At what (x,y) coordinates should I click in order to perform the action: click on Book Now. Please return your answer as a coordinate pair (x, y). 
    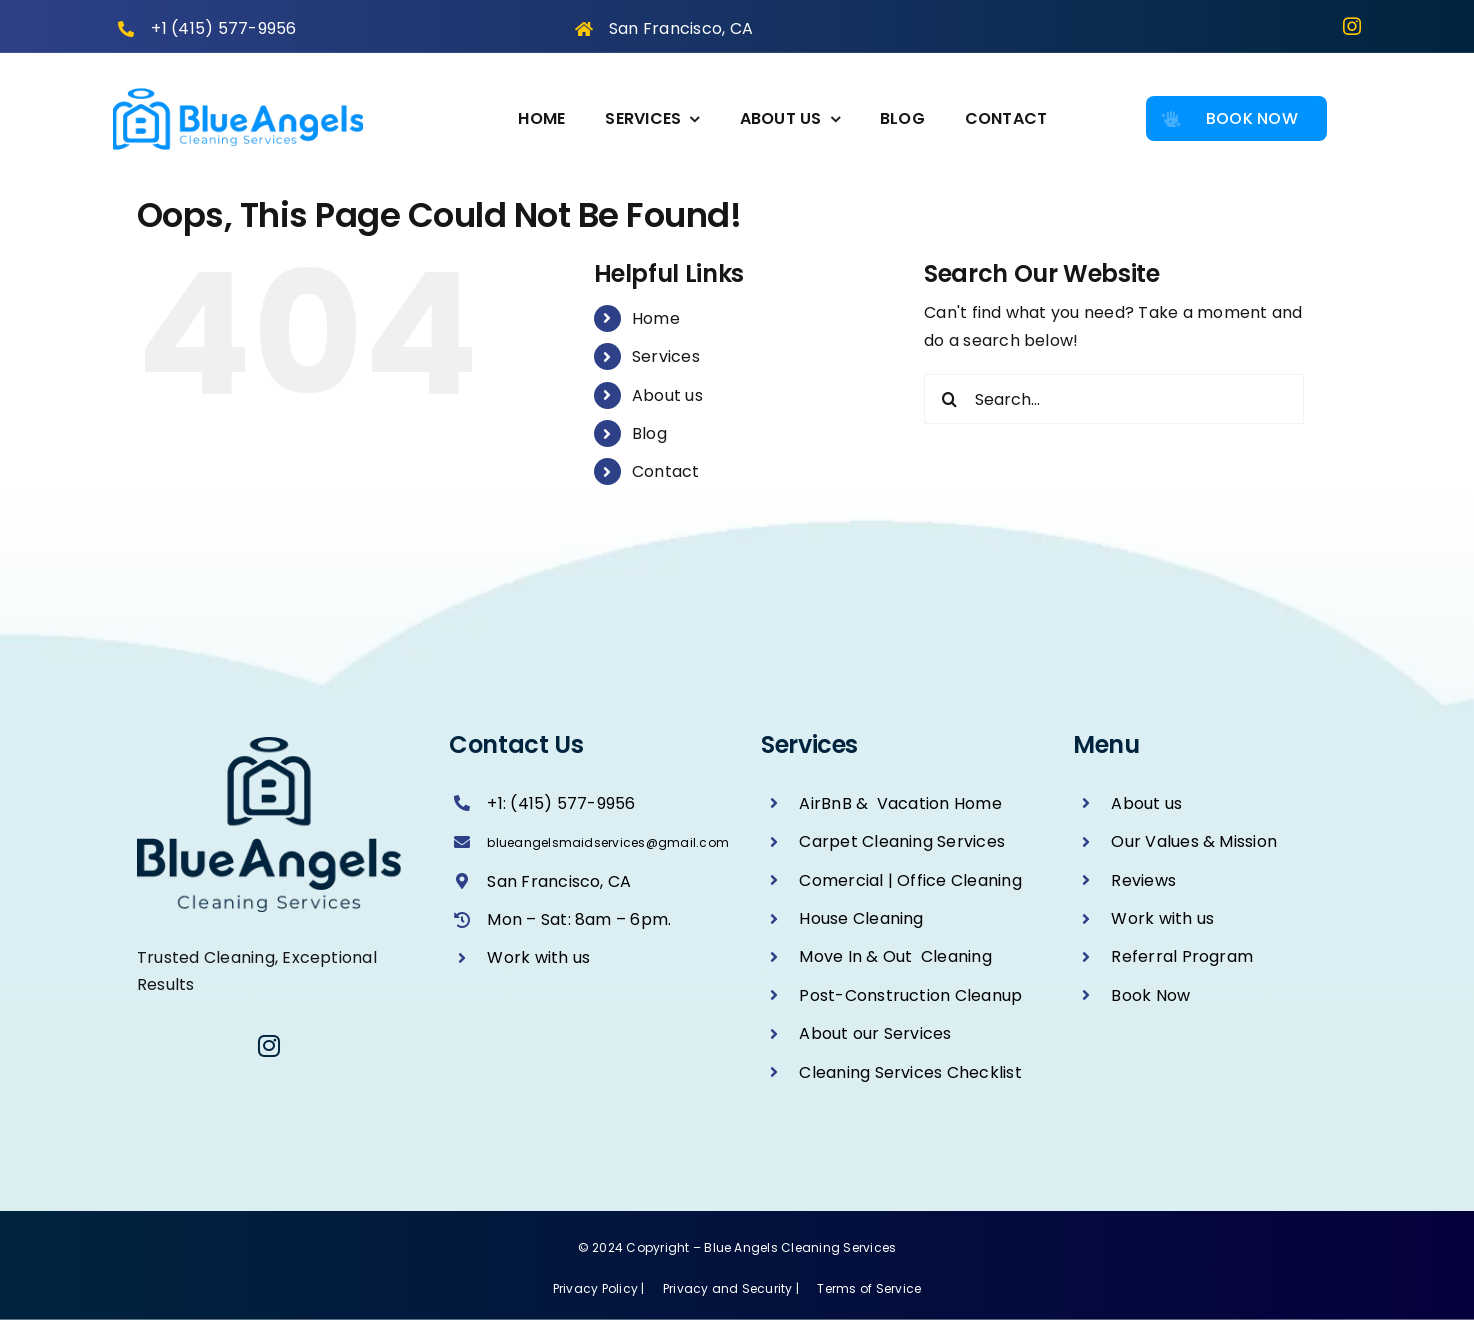
    Looking at the image, I should click on (1150, 995).